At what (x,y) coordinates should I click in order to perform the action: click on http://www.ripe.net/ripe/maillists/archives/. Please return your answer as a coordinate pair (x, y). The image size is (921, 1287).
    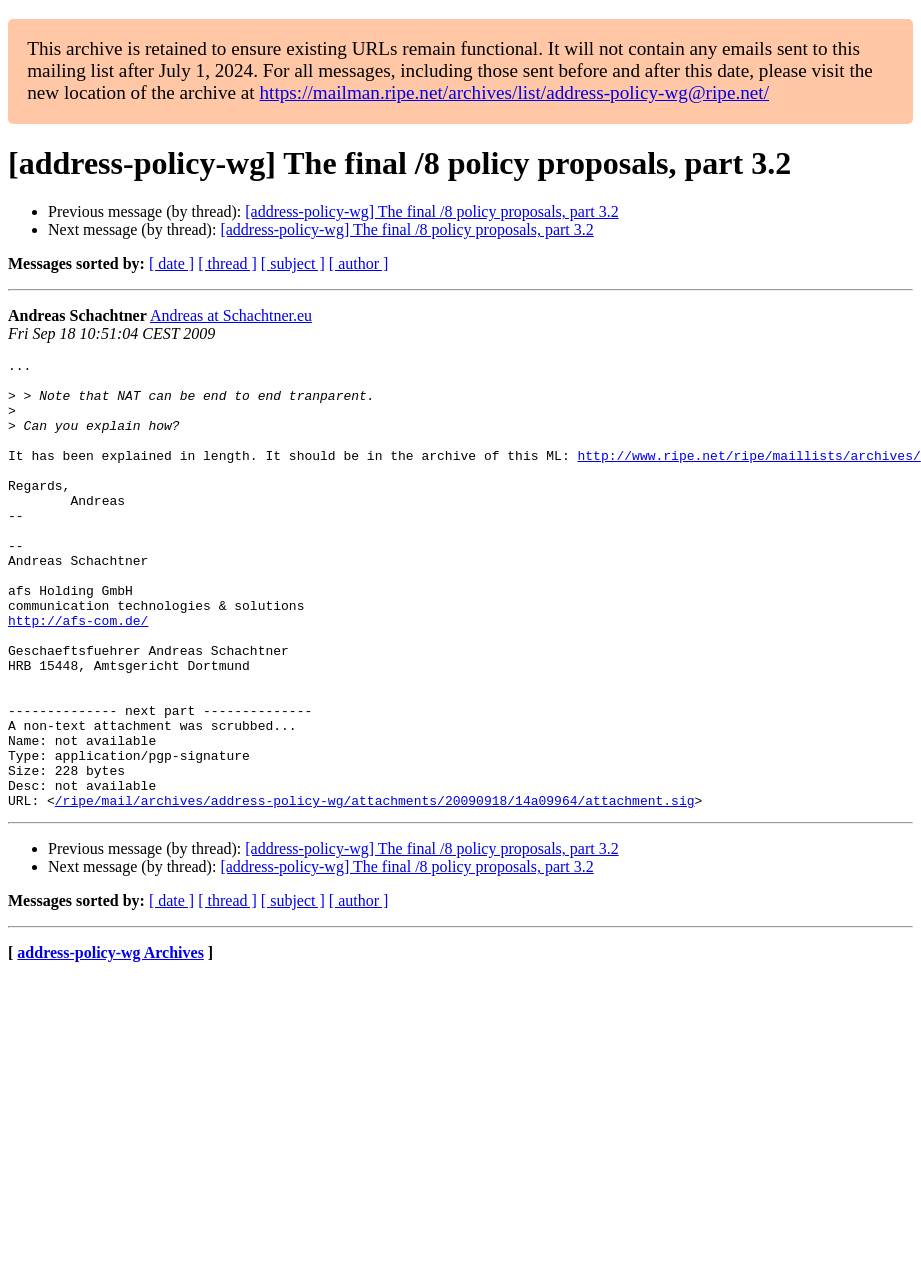
    Looking at the image, I should click on (748, 476).